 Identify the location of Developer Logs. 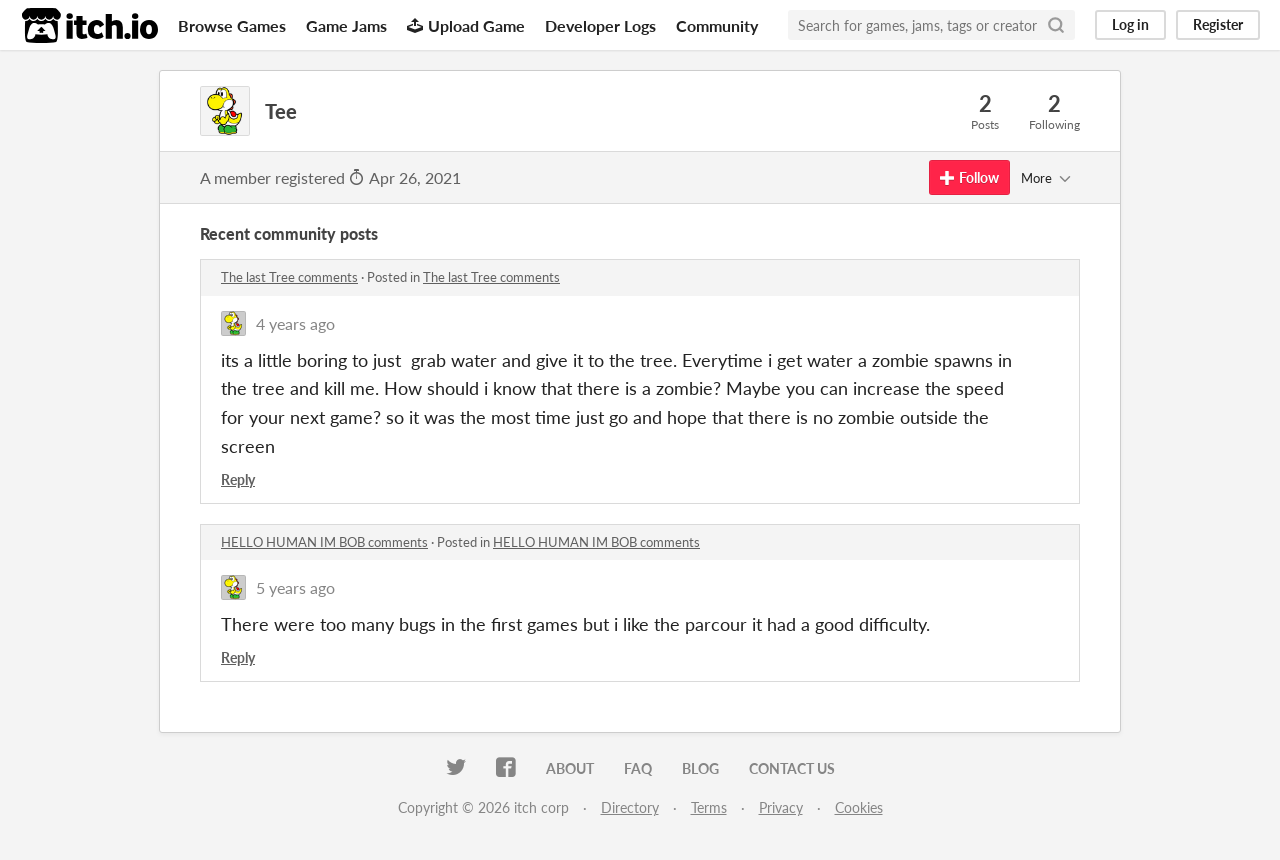
(600, 25).